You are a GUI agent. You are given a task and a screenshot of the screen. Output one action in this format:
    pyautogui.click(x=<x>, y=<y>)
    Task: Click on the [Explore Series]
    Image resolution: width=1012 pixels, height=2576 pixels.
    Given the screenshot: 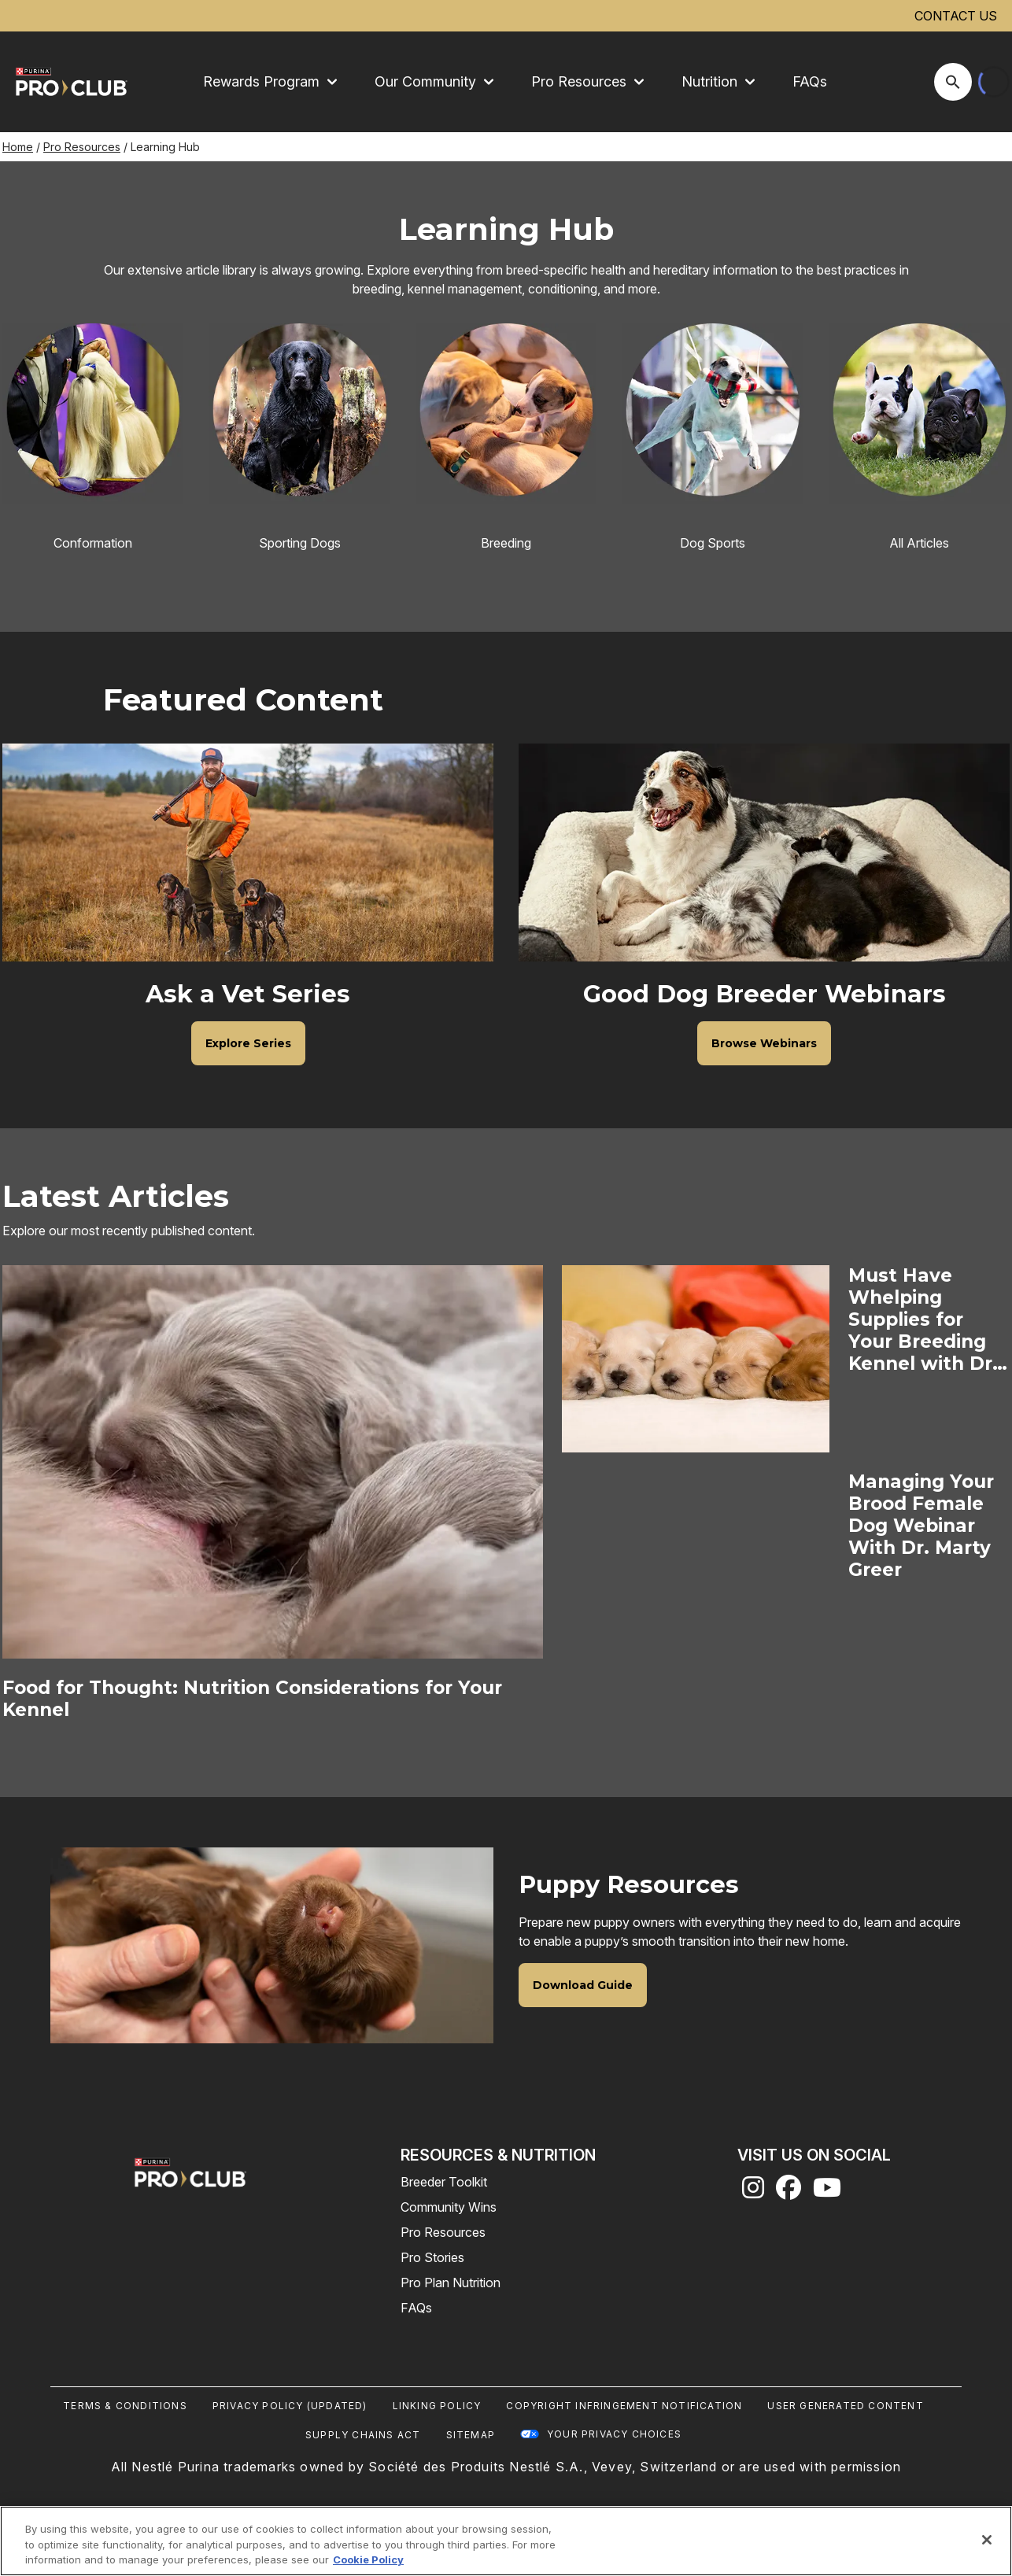 What is the action you would take?
    pyautogui.click(x=248, y=1043)
    